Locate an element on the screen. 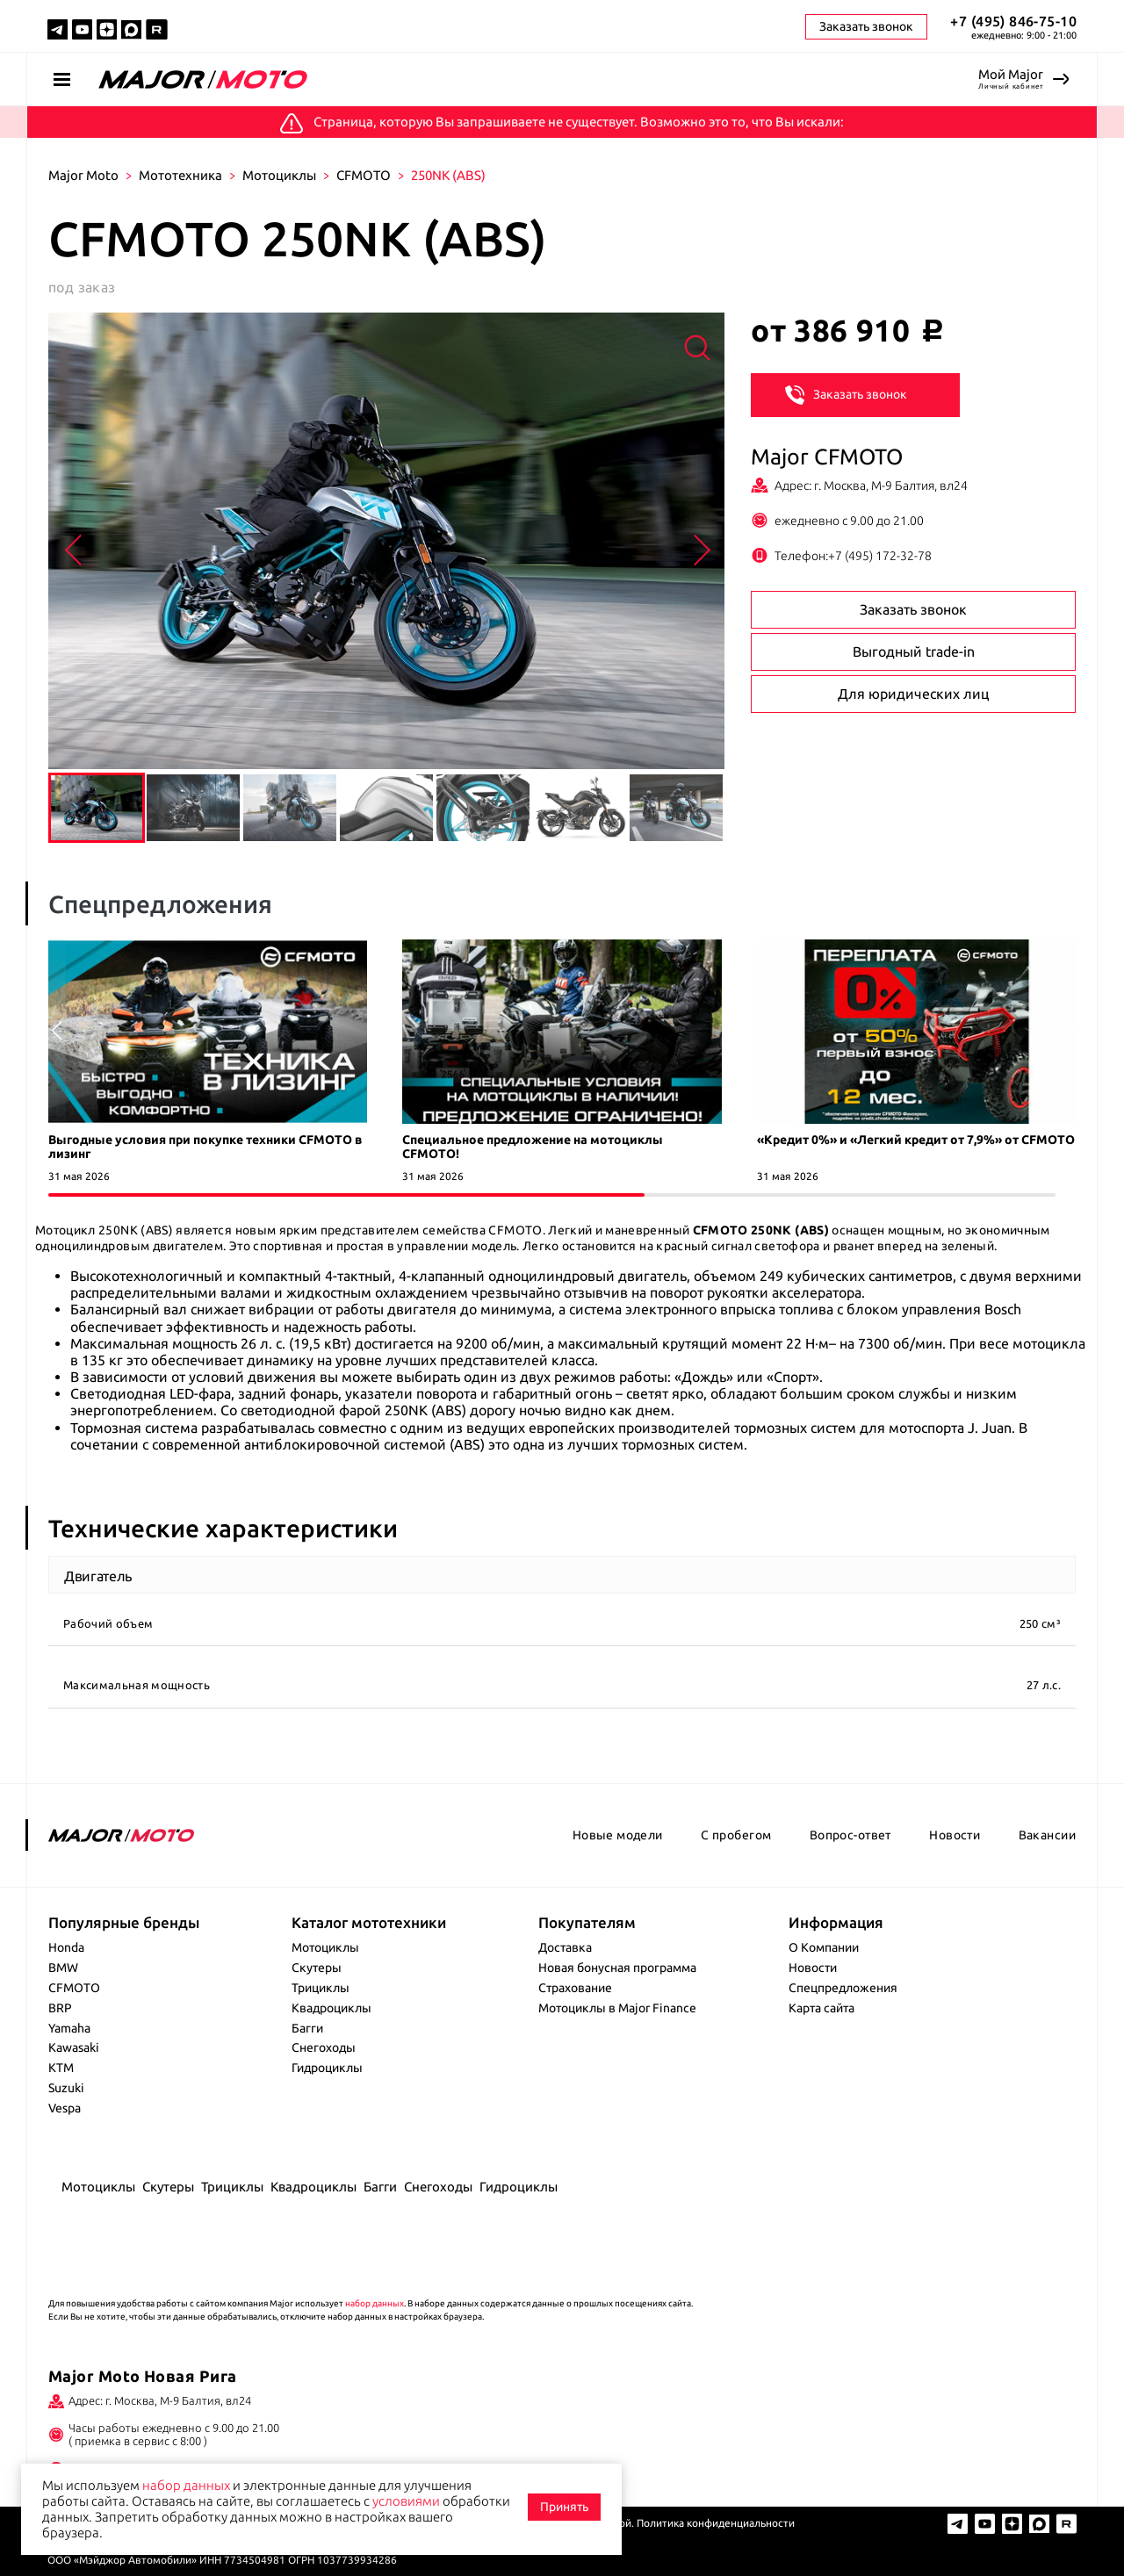 The image size is (1124, 2576). Новые модели is located at coordinates (618, 1835).